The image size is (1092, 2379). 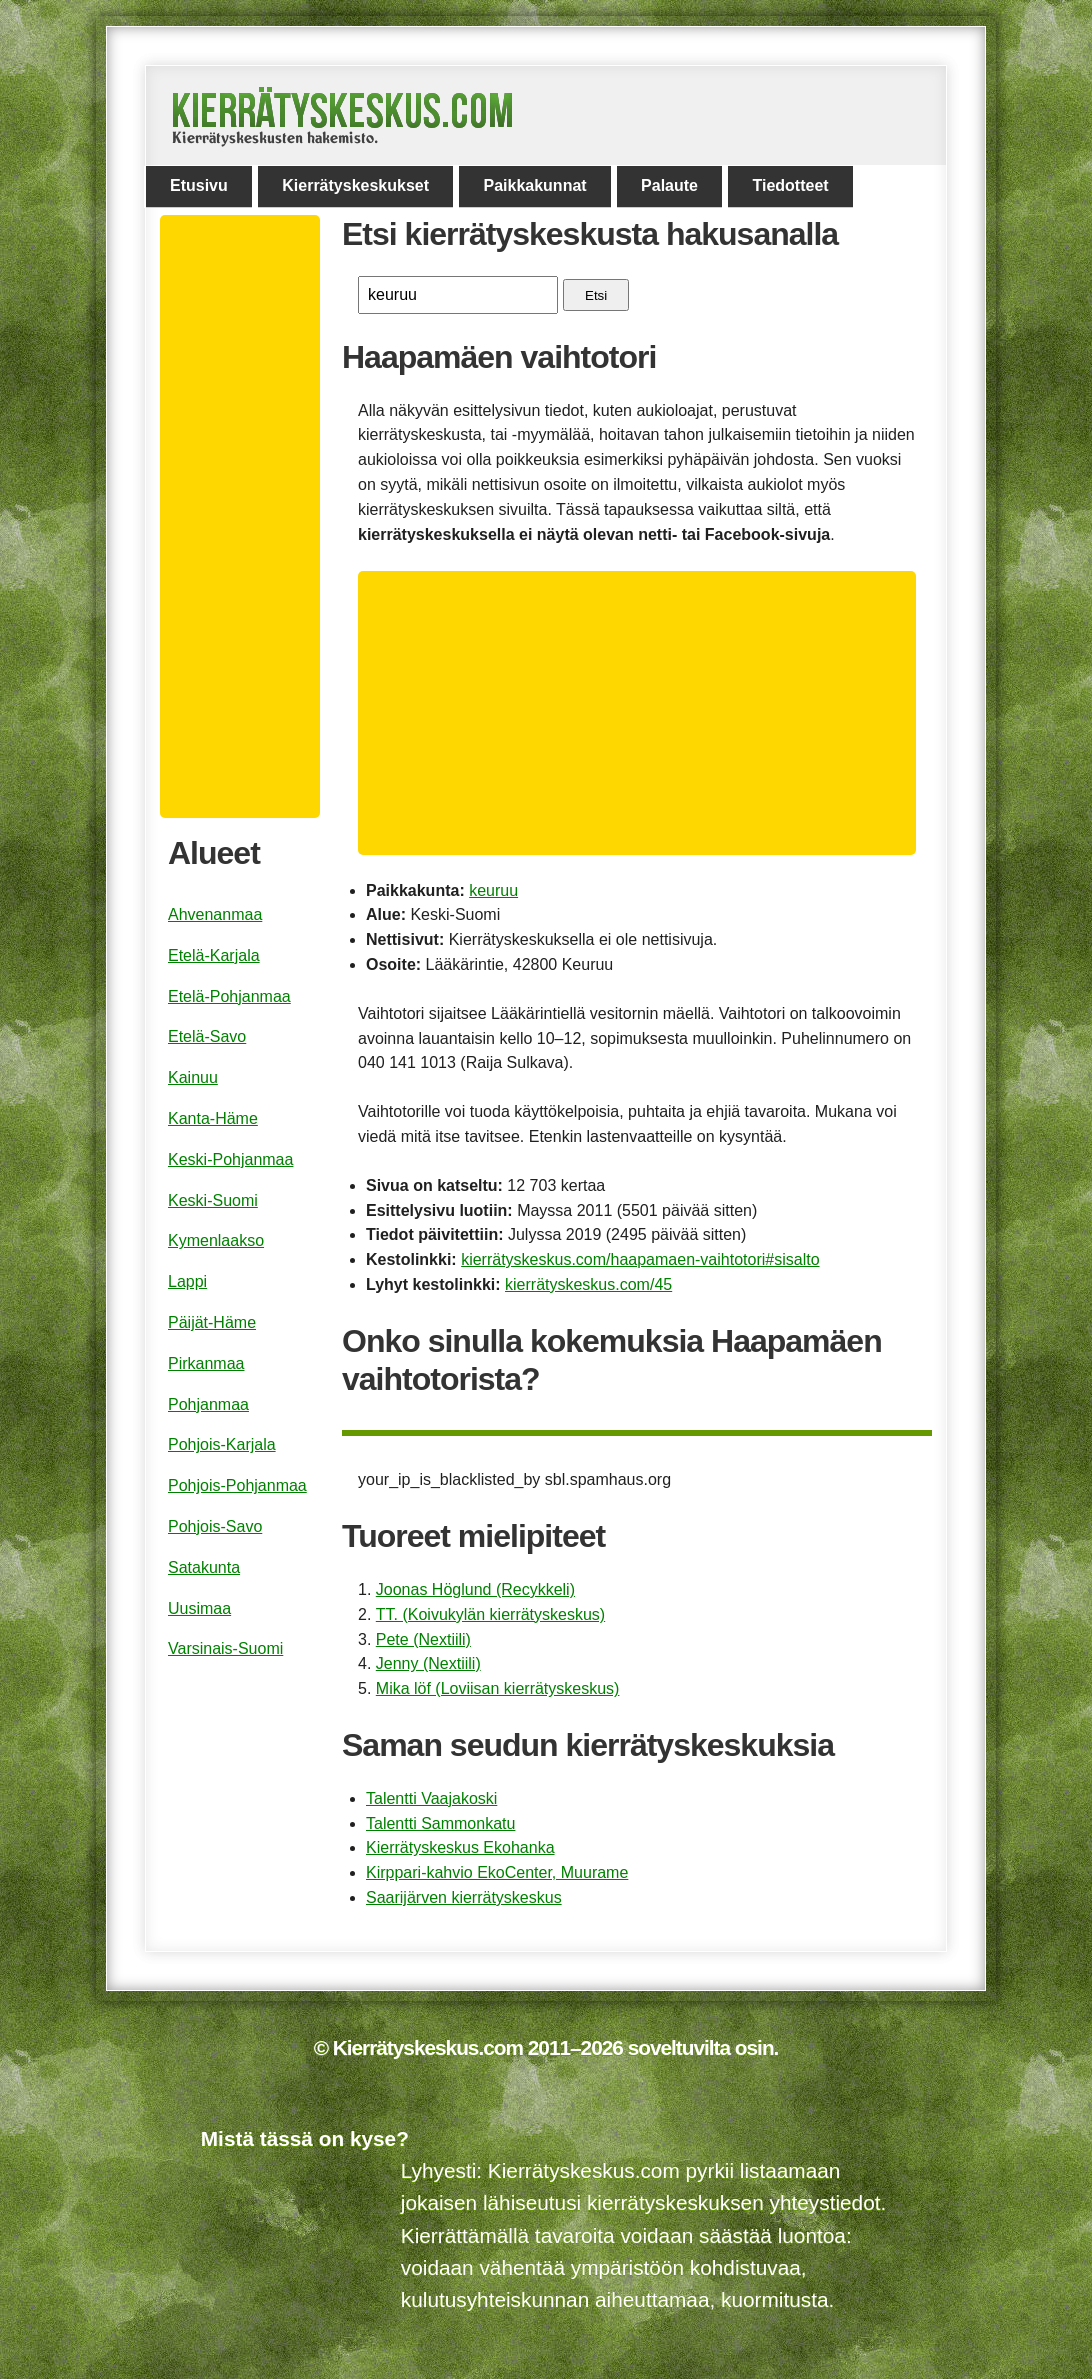 What do you see at coordinates (534, 185) in the screenshot?
I see `Paikkakunnat` at bounding box center [534, 185].